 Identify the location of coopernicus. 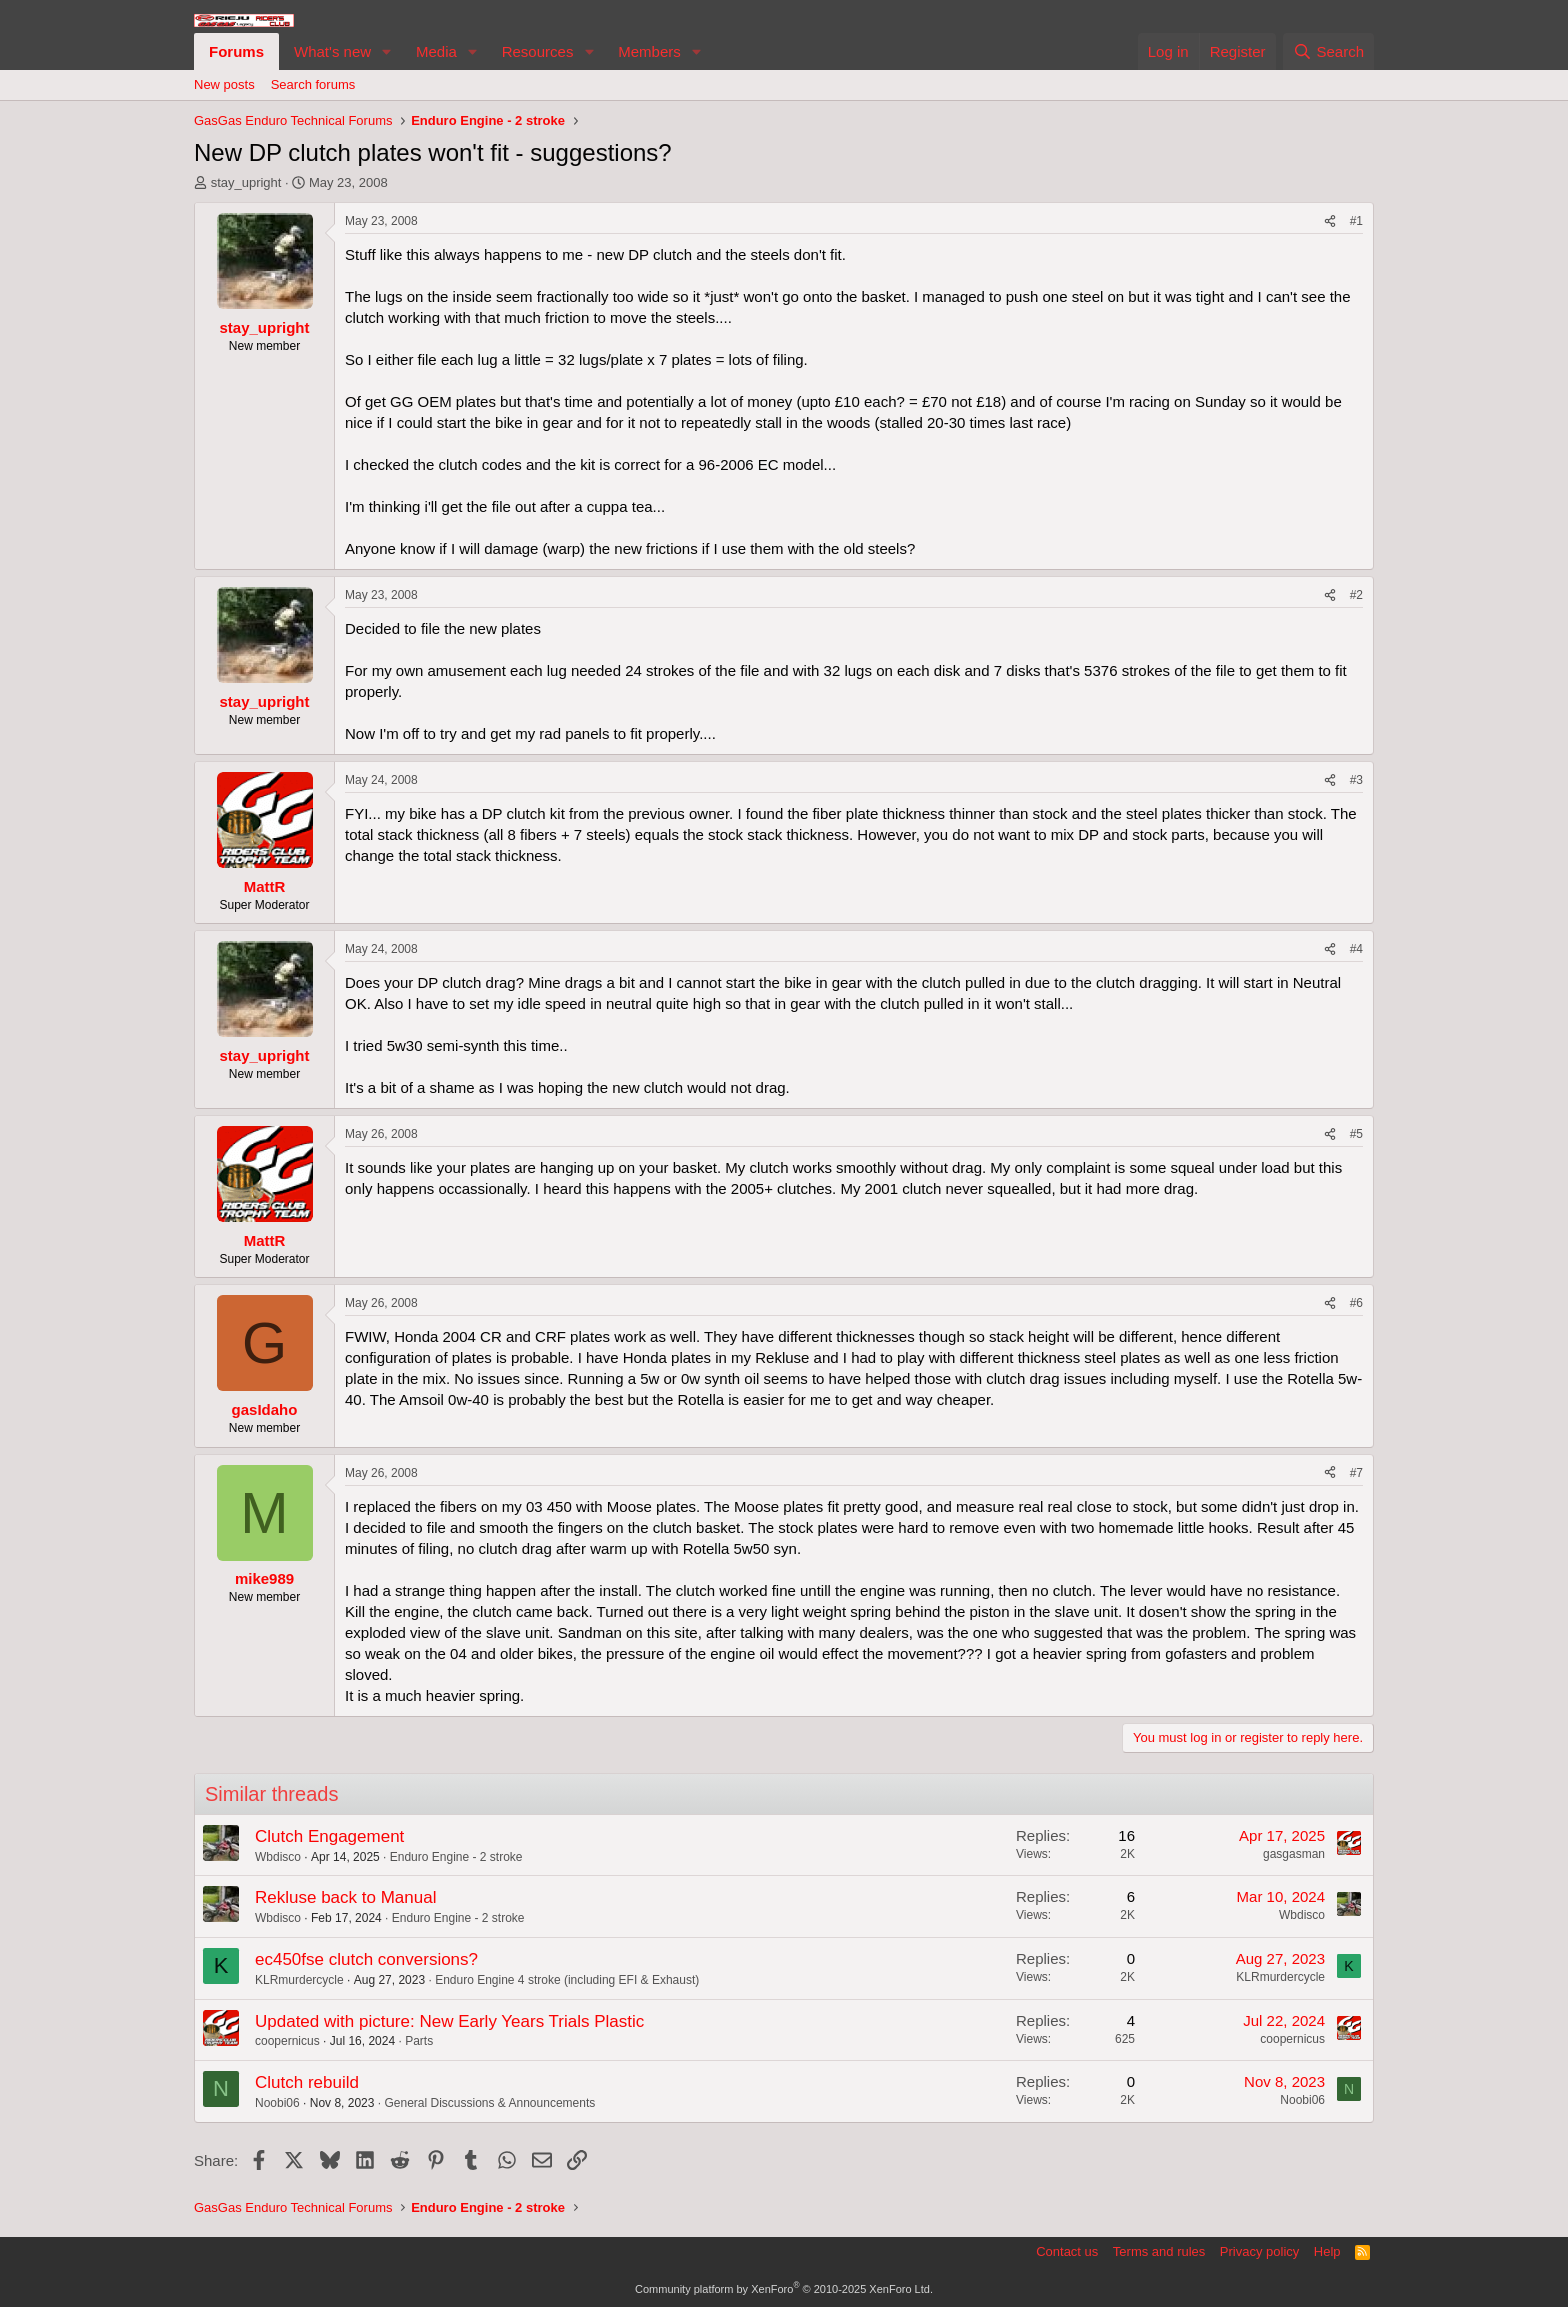
(287, 2041).